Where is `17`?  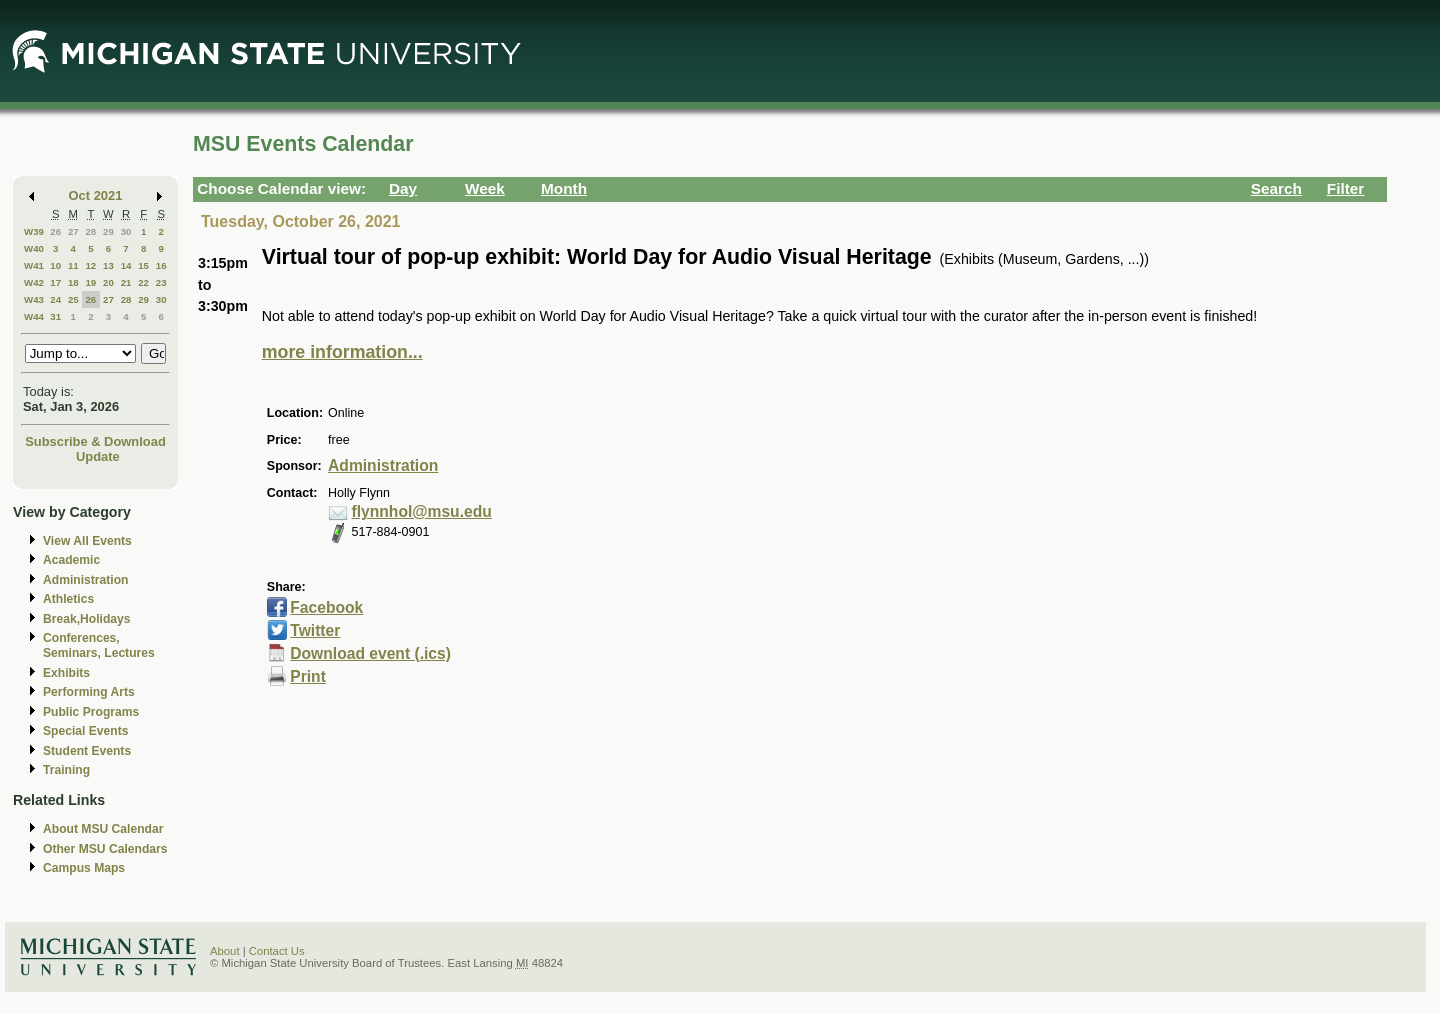
17 is located at coordinates (55, 282).